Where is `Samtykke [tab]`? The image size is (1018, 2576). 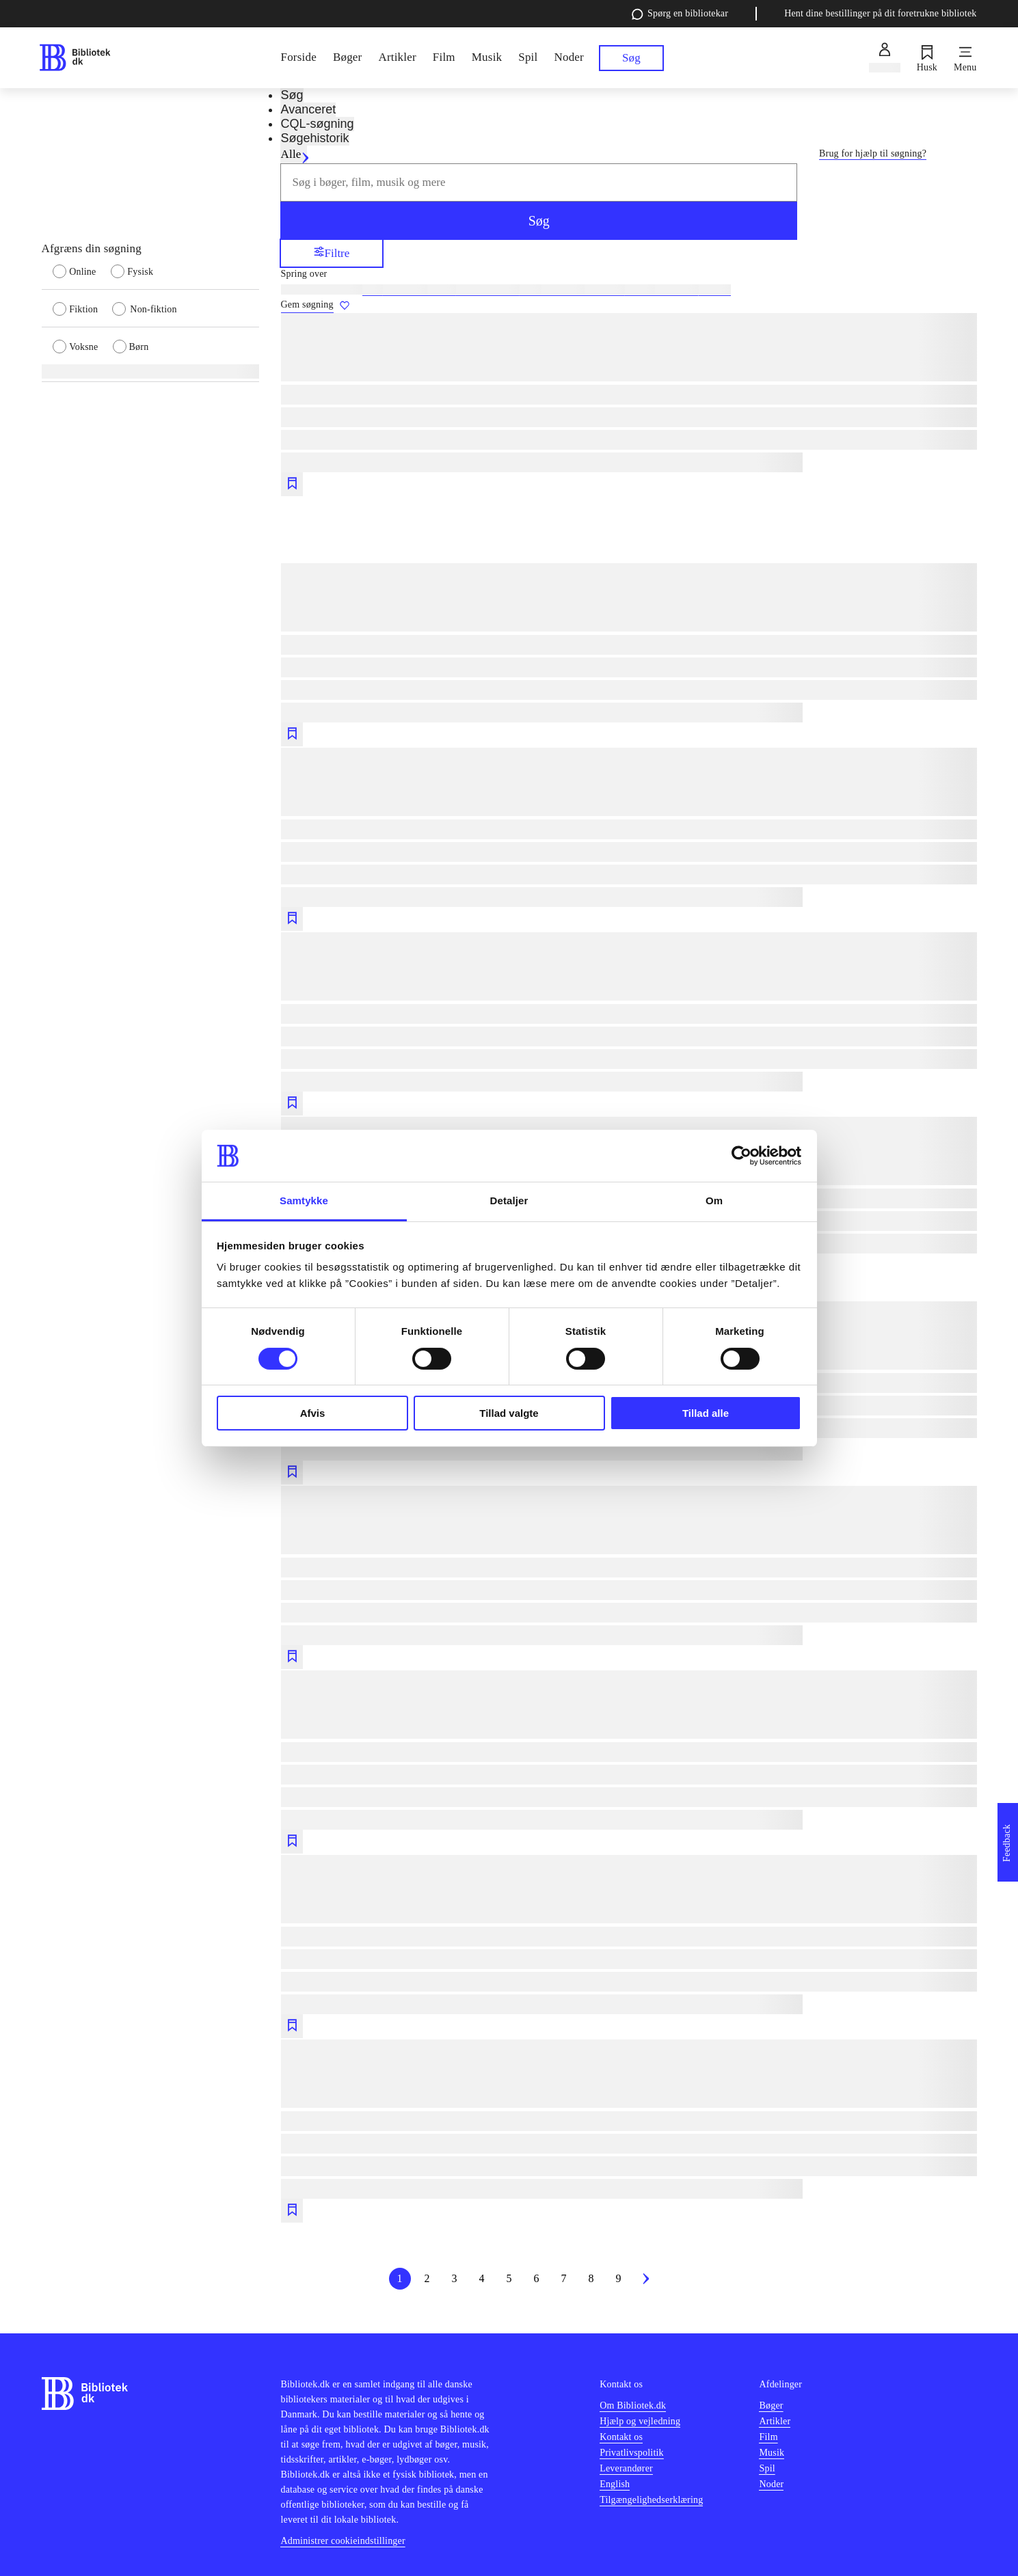
Samtykke [tab] is located at coordinates (304, 1200).